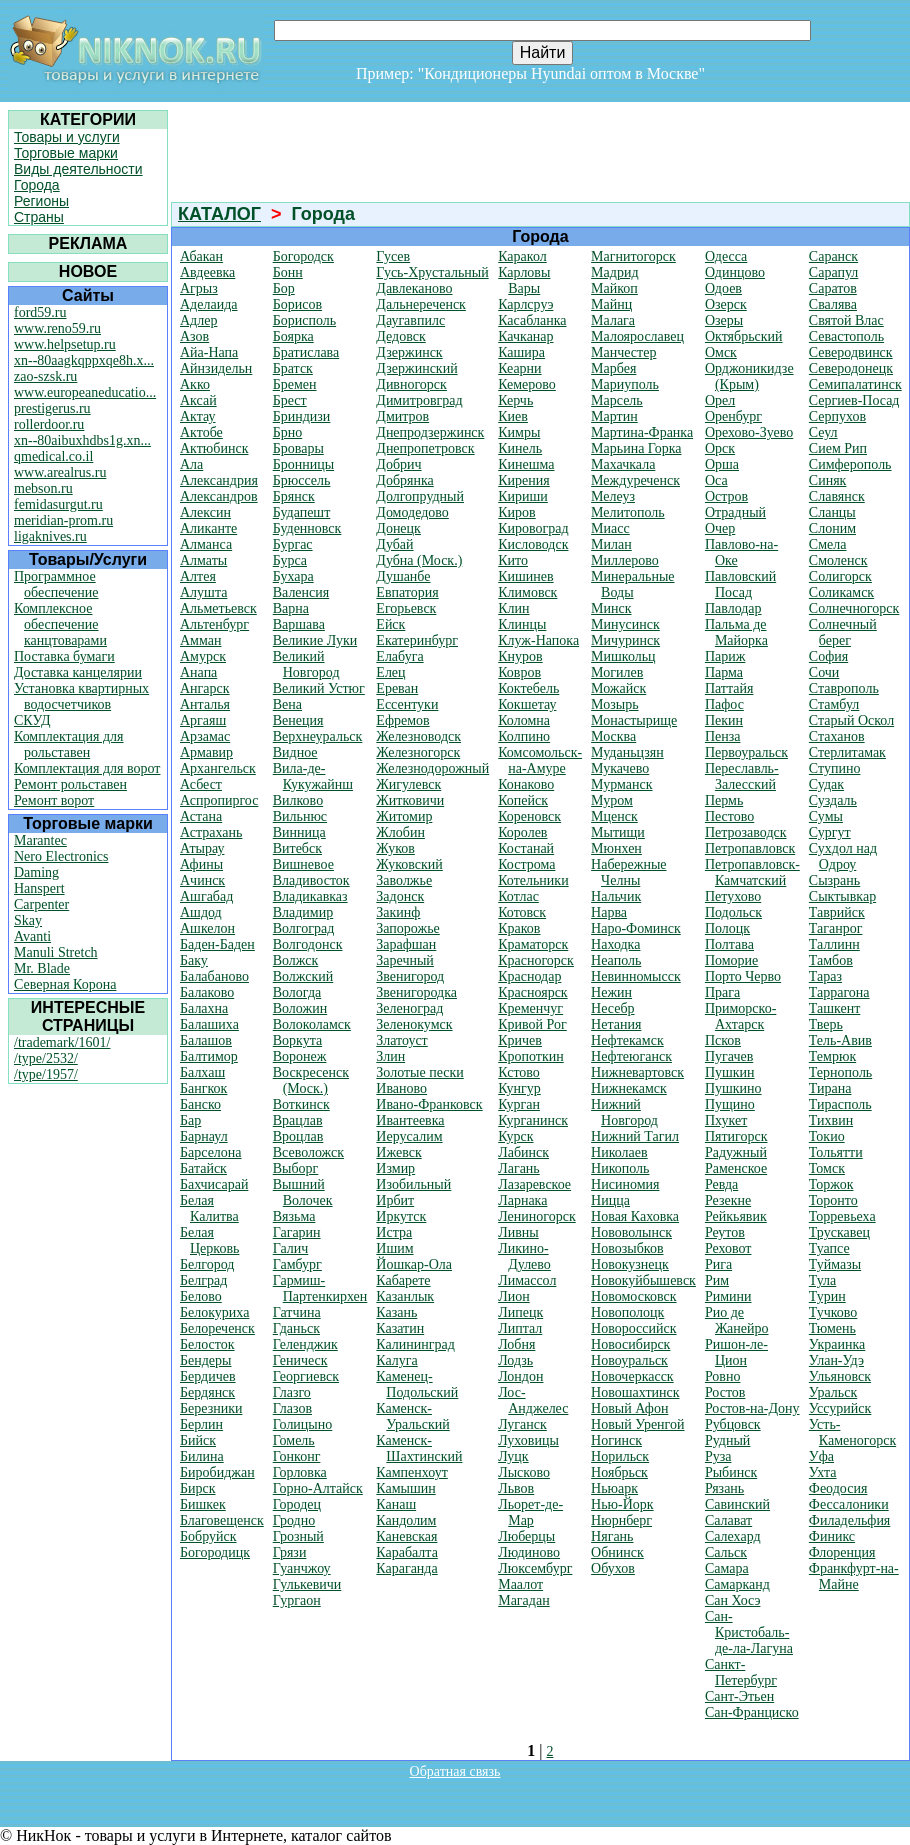  What do you see at coordinates (40, 840) in the screenshot?
I see `Marantec` at bounding box center [40, 840].